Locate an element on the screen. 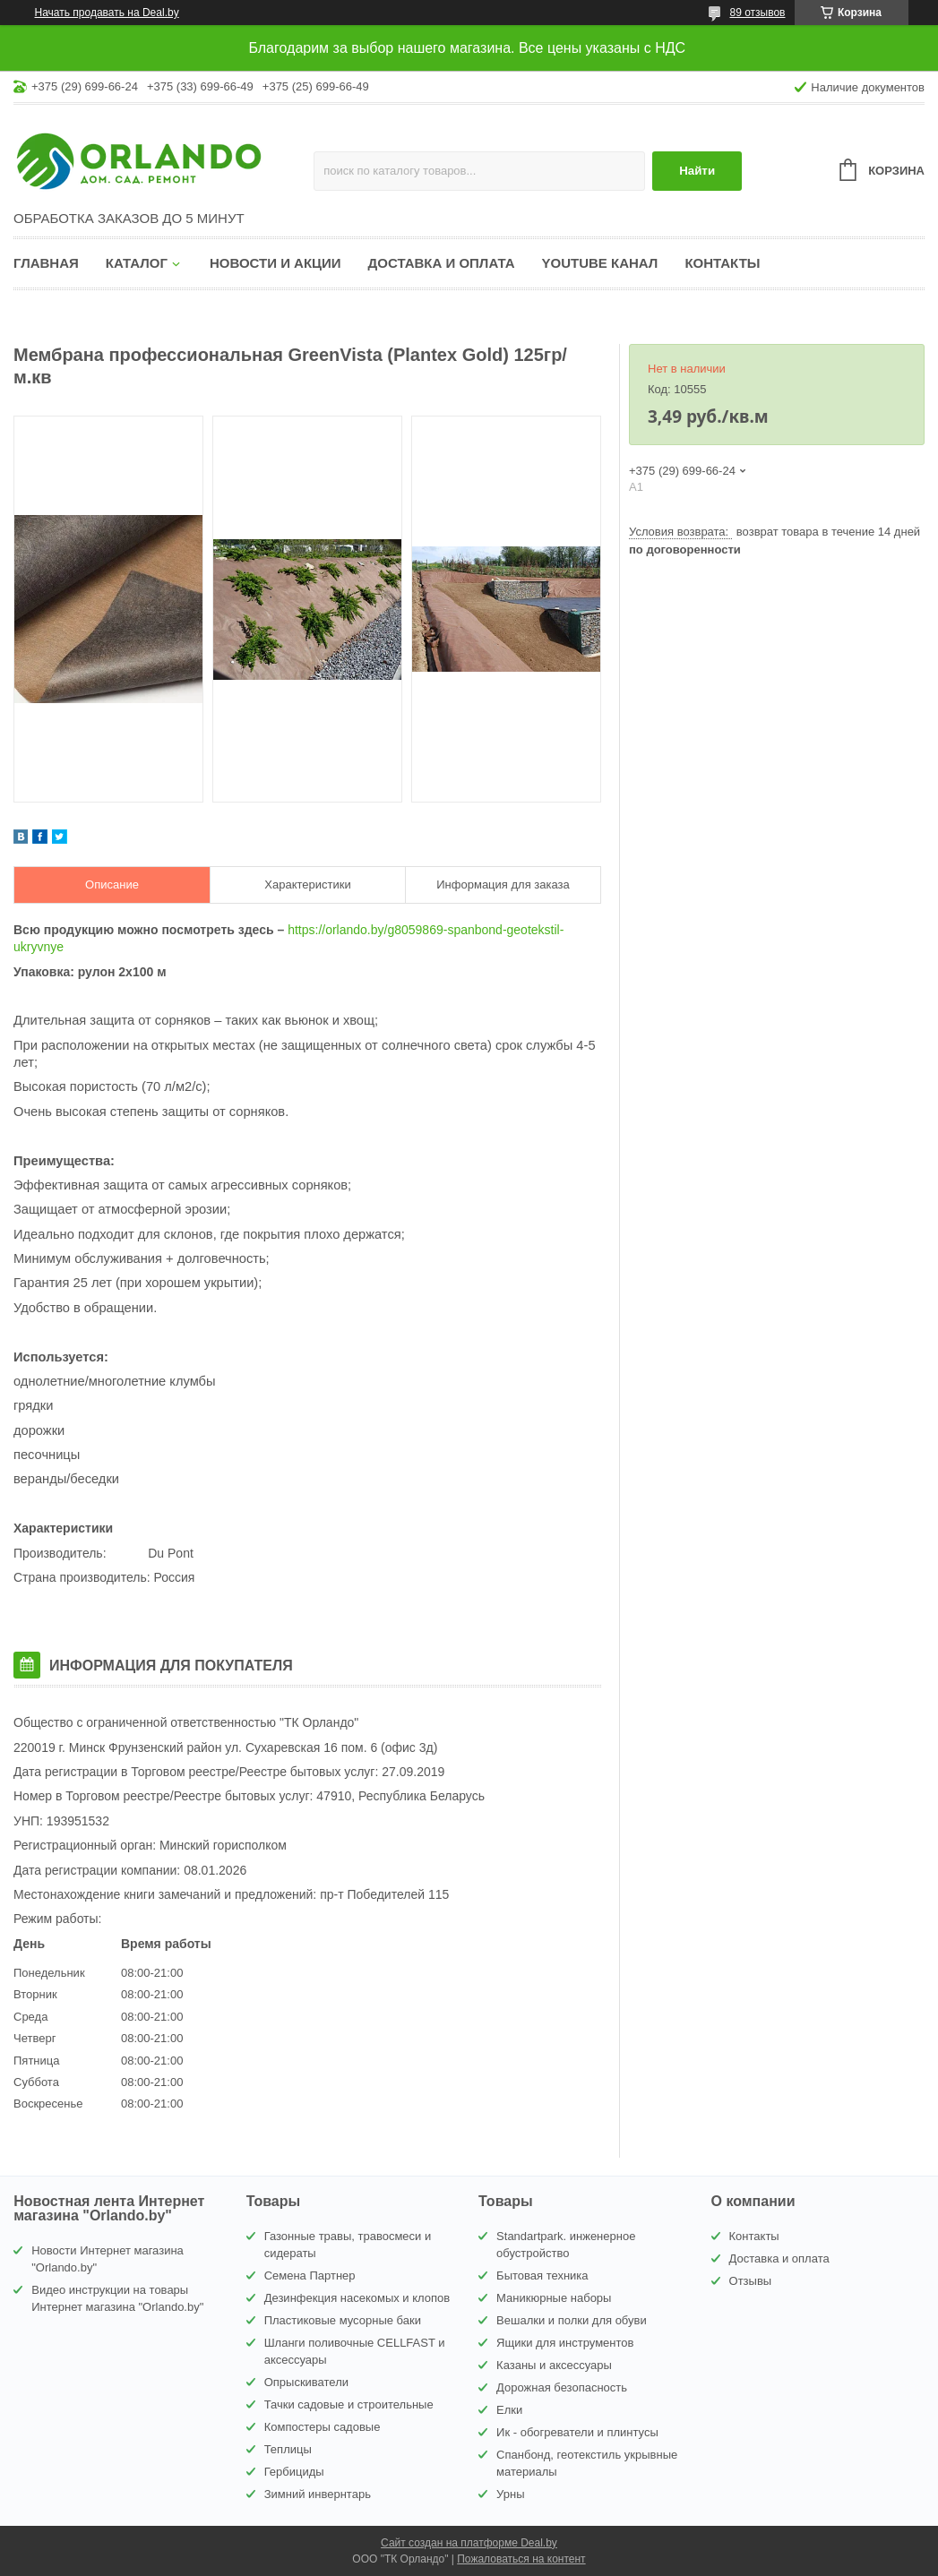  Казаны и аксессуары is located at coordinates (554, 2365).